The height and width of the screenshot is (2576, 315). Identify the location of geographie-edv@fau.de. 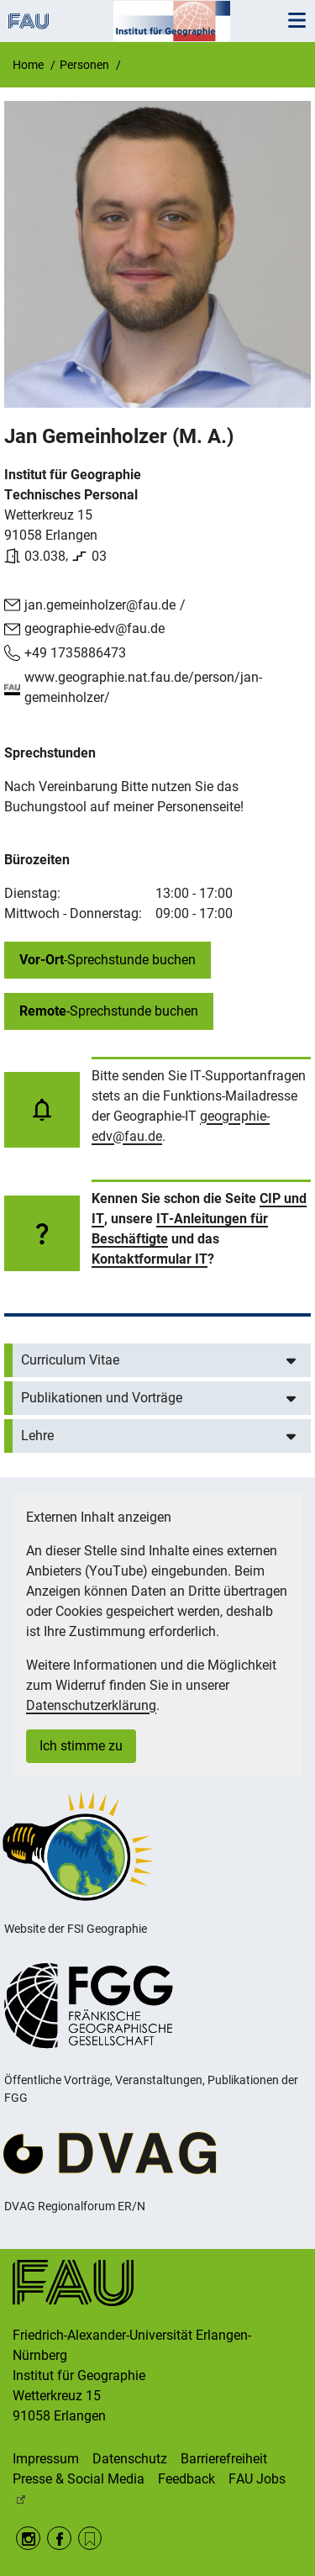
(94, 628).